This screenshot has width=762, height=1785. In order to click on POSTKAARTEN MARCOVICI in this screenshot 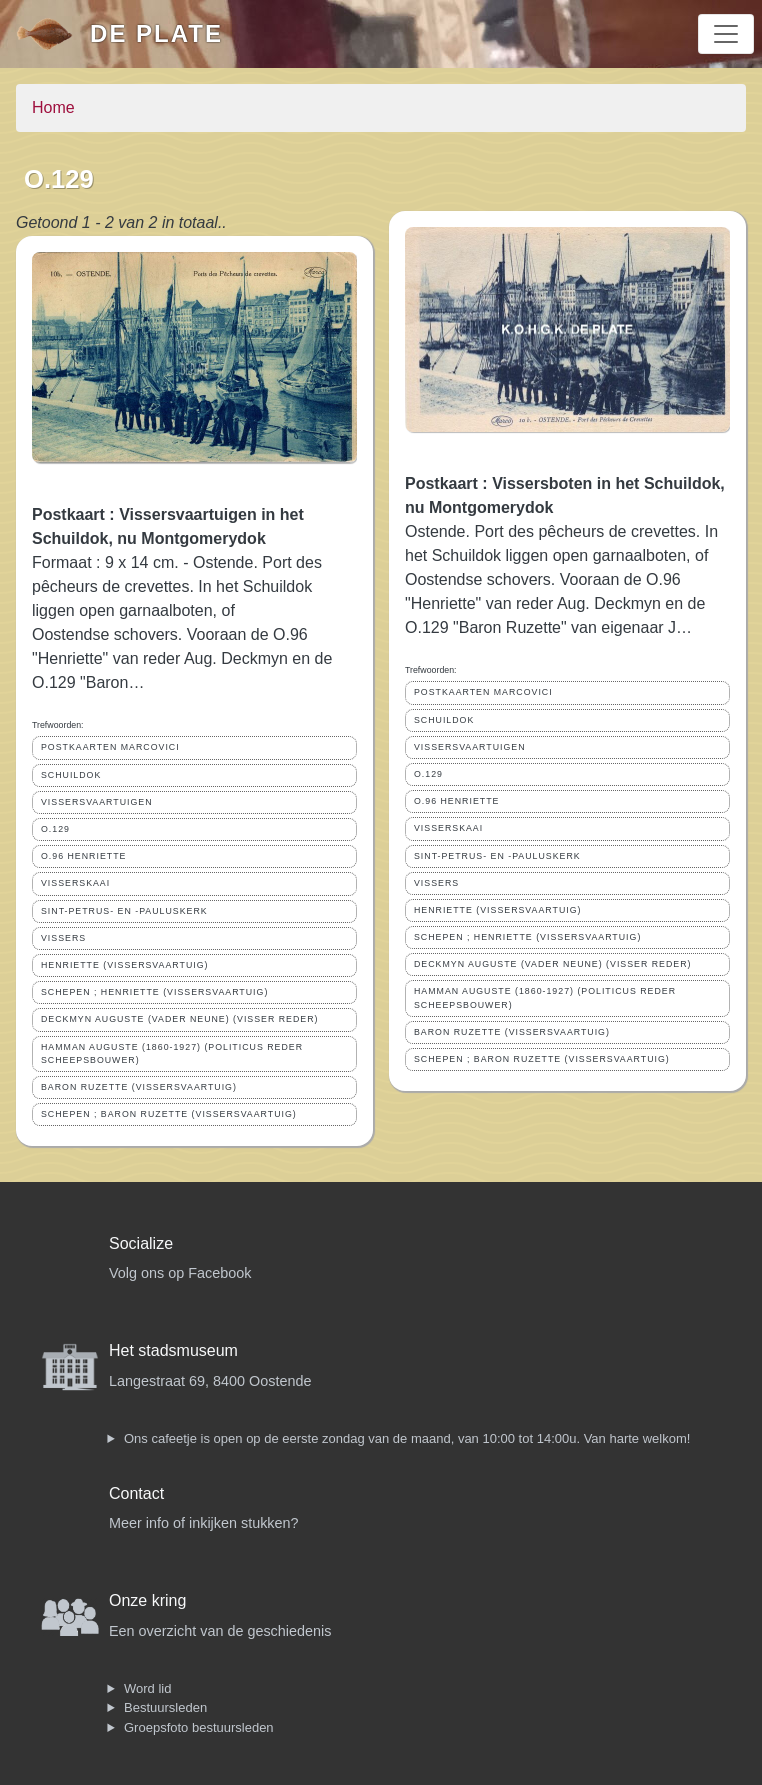, I will do `click(110, 747)`.